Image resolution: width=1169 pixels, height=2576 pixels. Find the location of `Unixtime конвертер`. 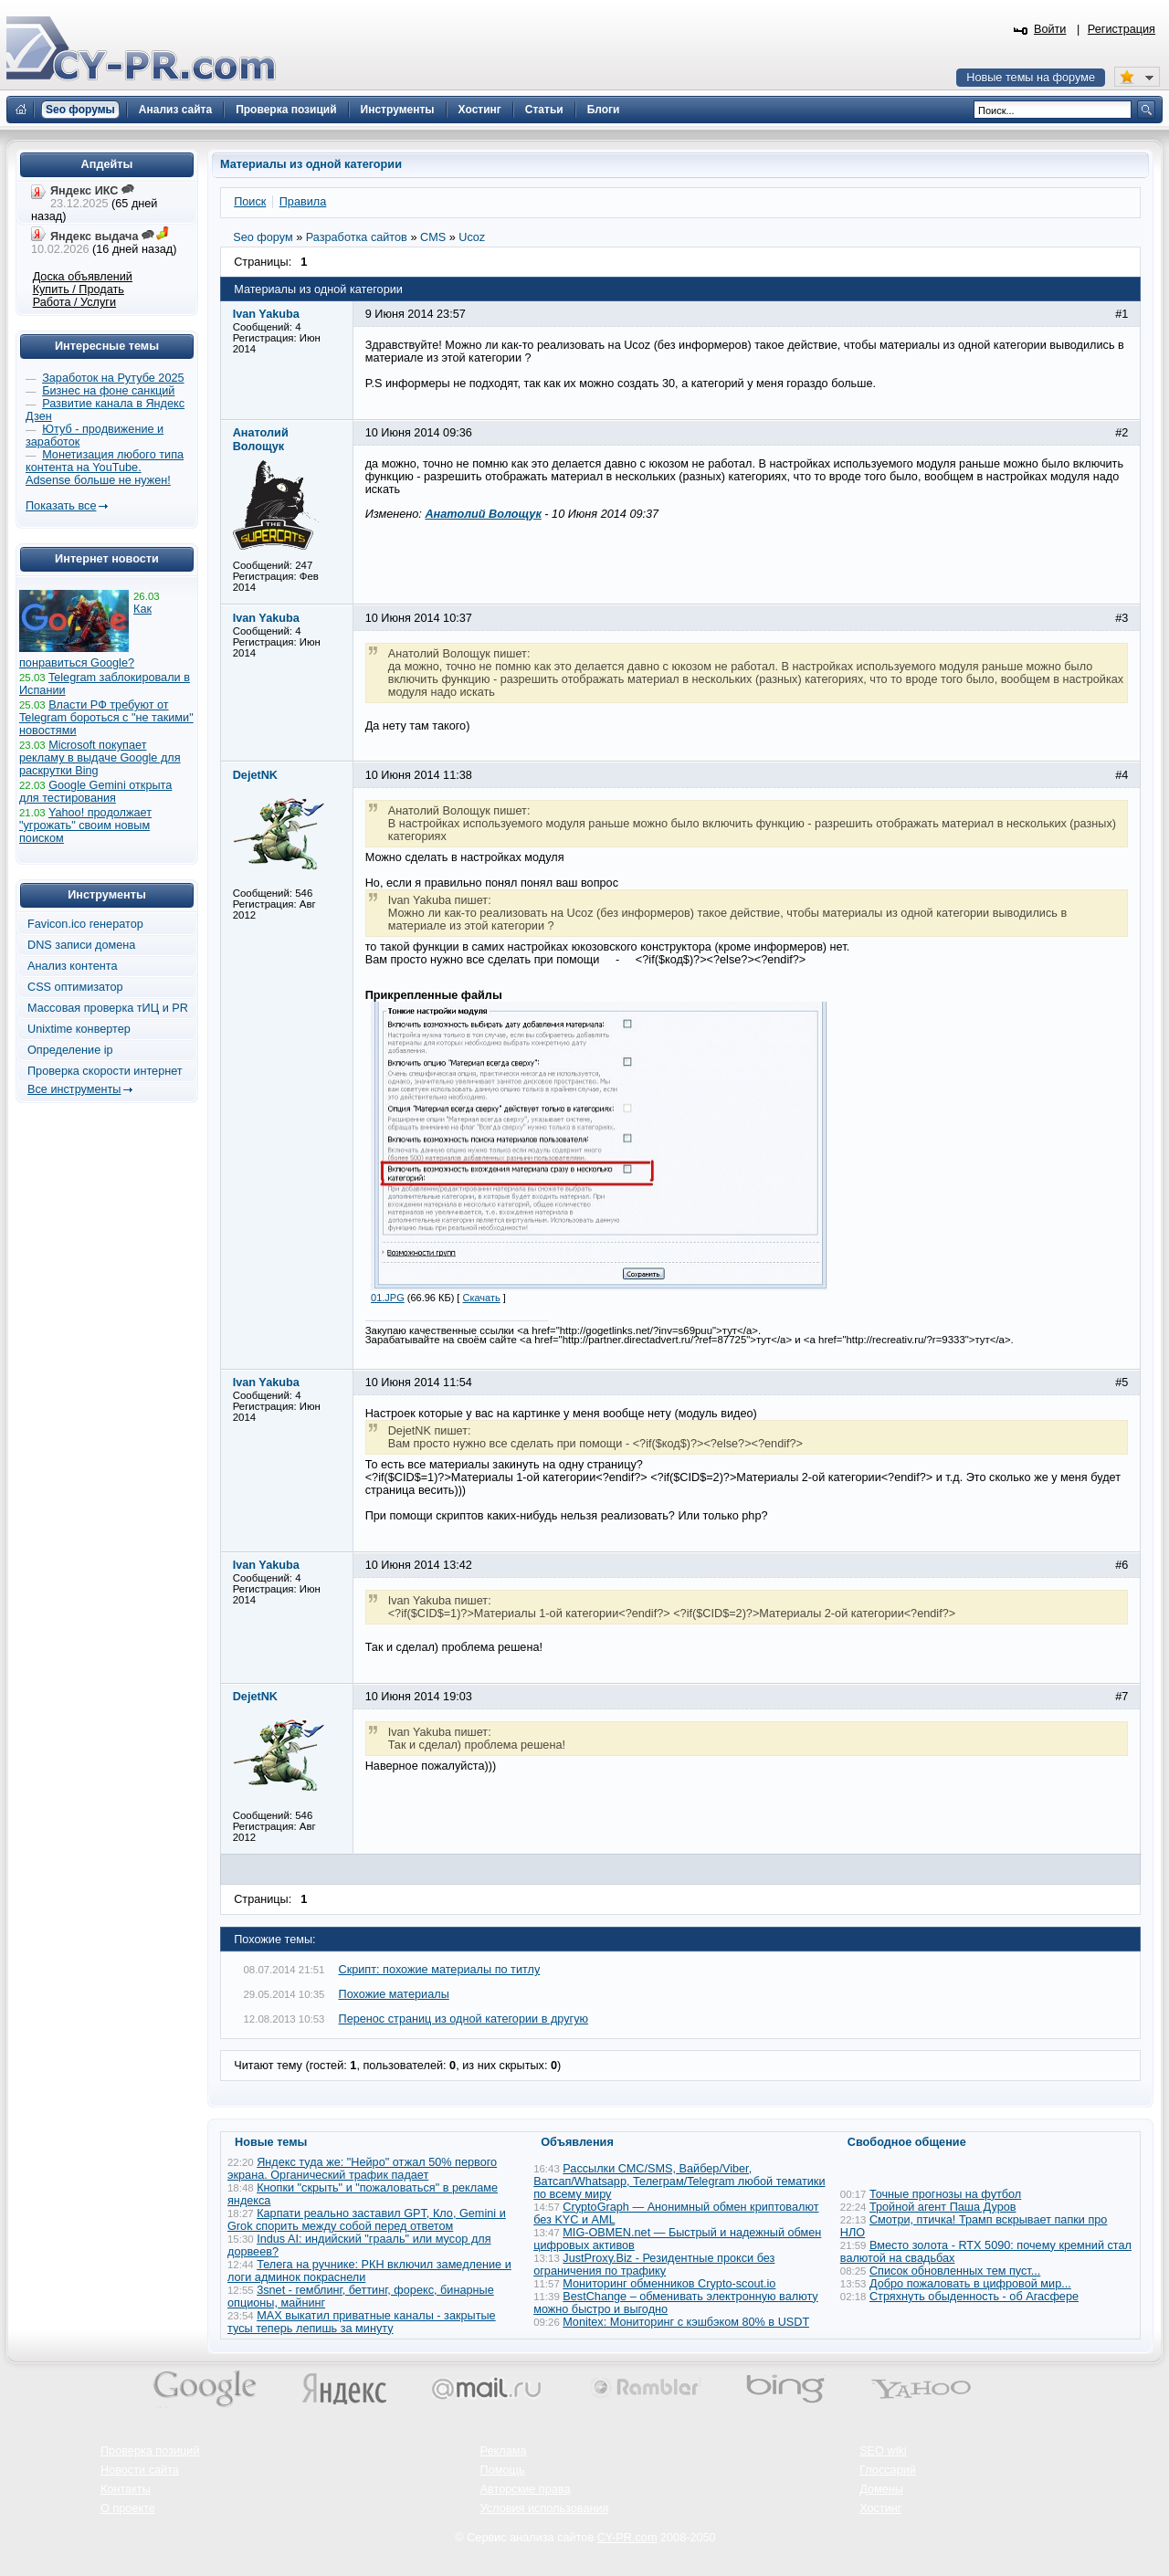

Unixtime конвертер is located at coordinates (79, 1029).